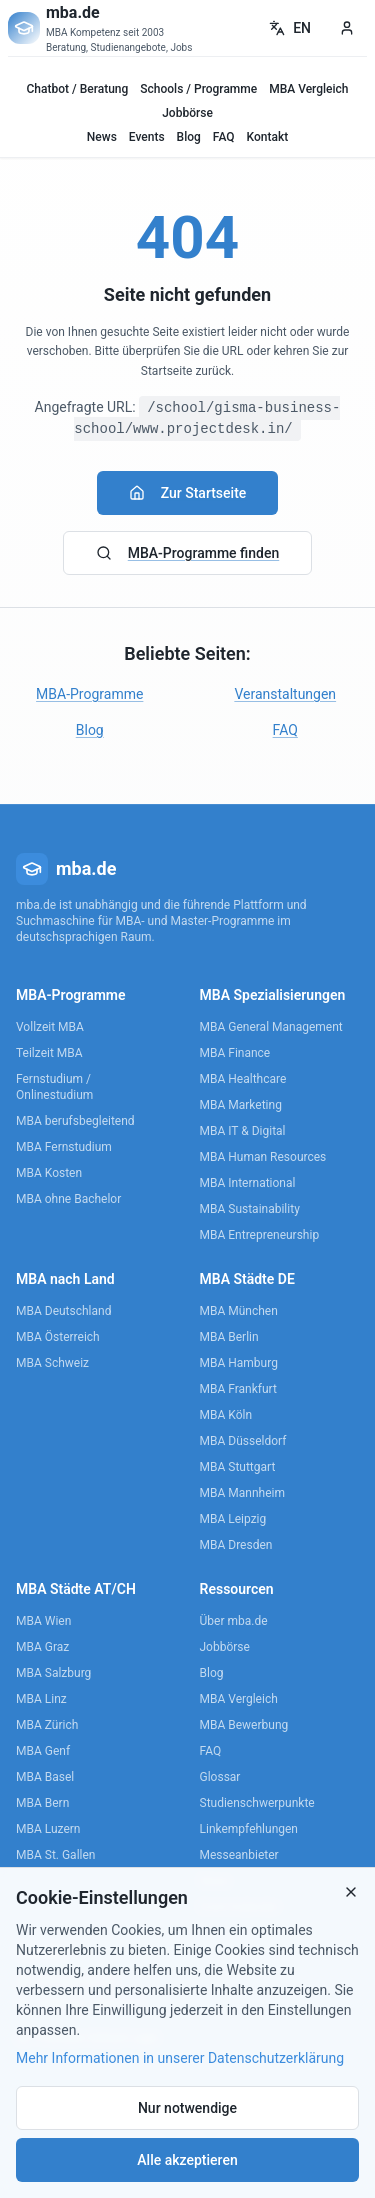 The height and width of the screenshot is (2198, 375). What do you see at coordinates (250, 1209) in the screenshot?
I see `MBA Sustainability` at bounding box center [250, 1209].